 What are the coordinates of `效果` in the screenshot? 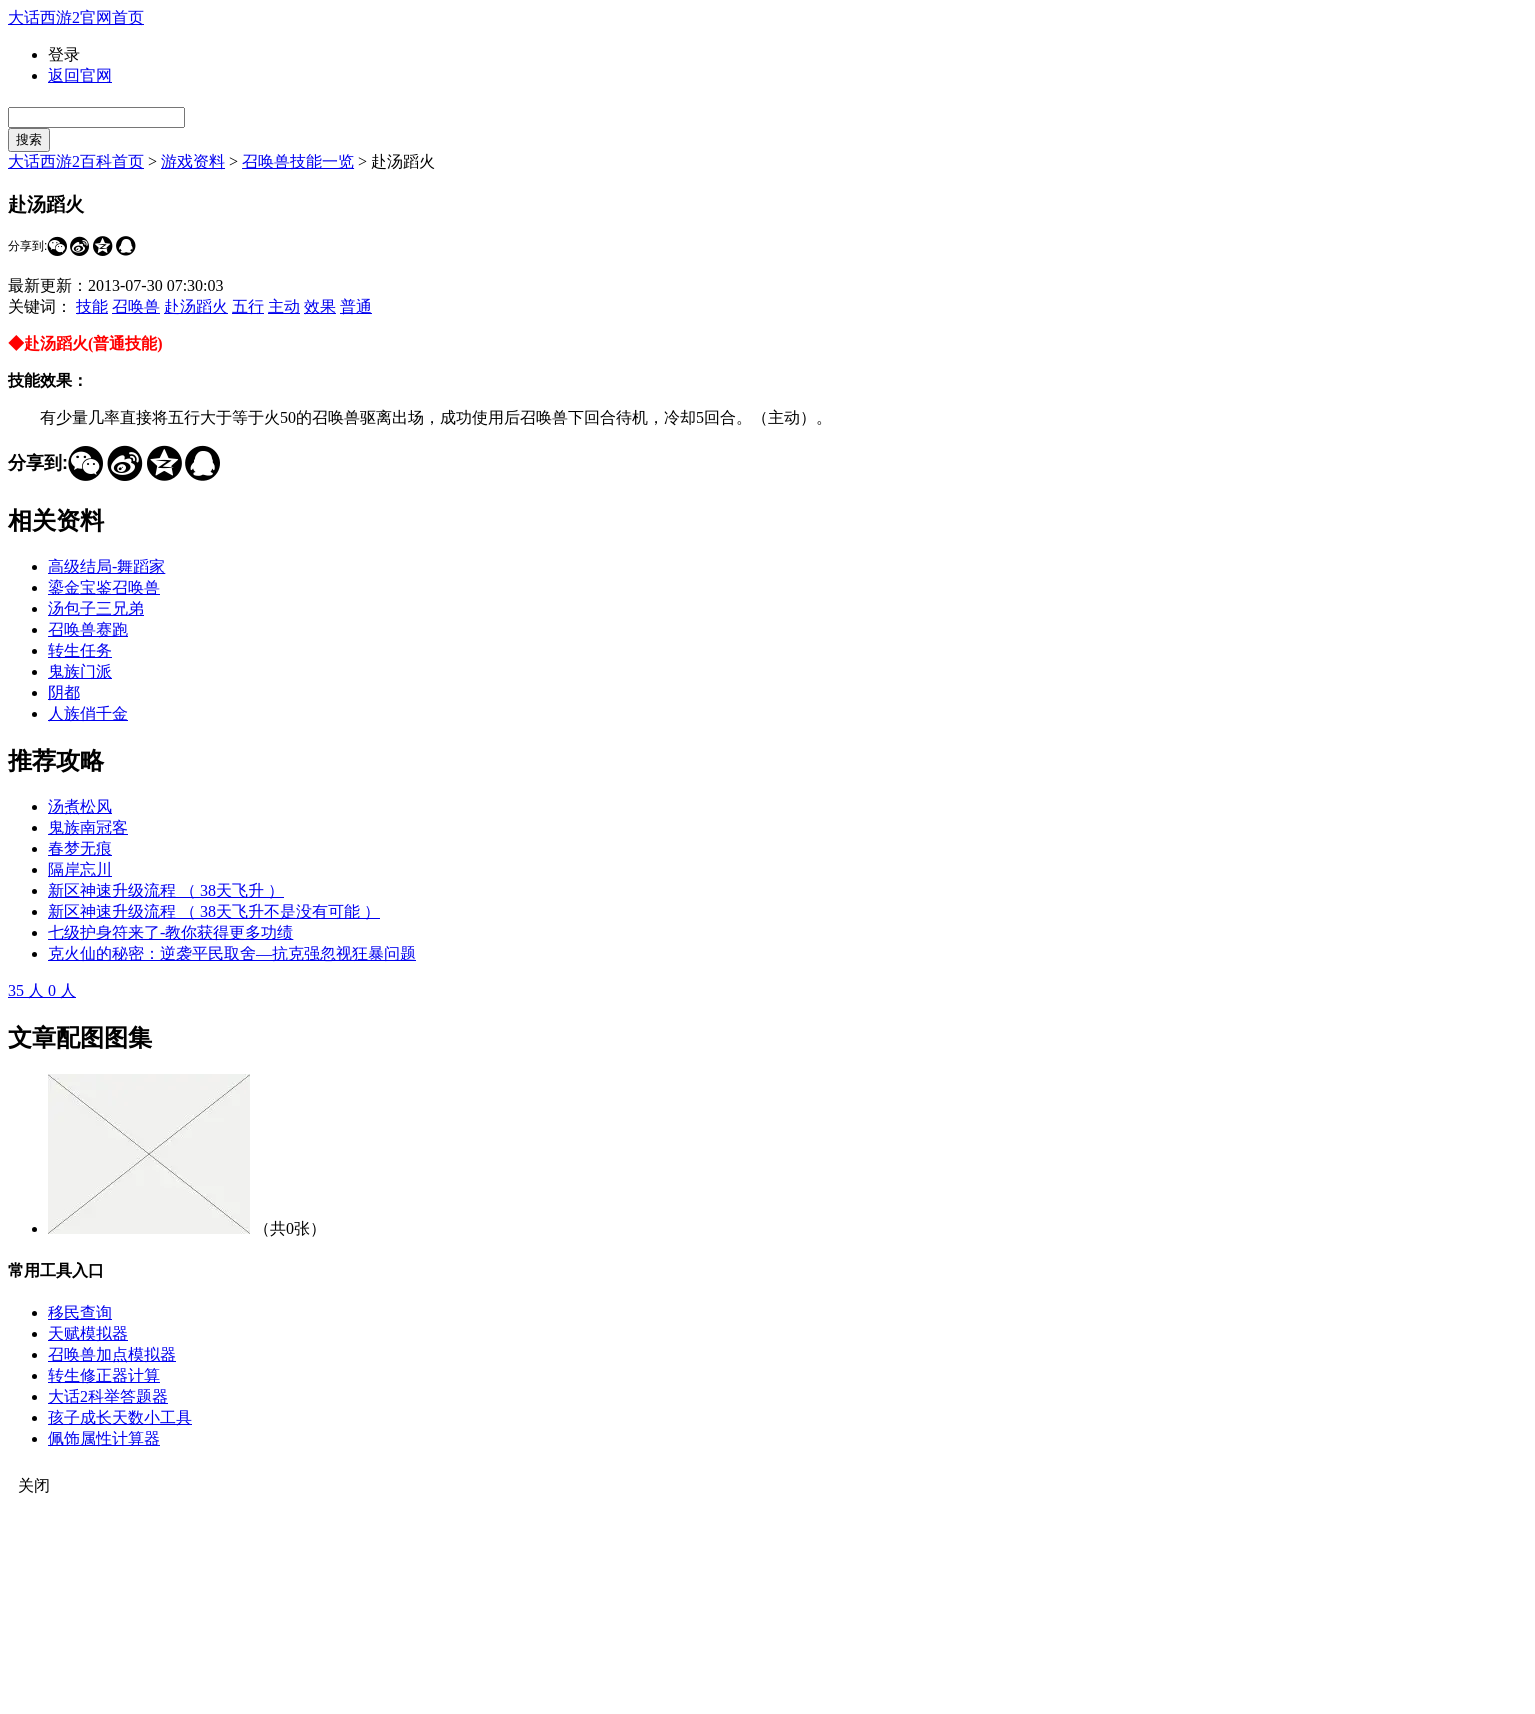 It's located at (320, 306).